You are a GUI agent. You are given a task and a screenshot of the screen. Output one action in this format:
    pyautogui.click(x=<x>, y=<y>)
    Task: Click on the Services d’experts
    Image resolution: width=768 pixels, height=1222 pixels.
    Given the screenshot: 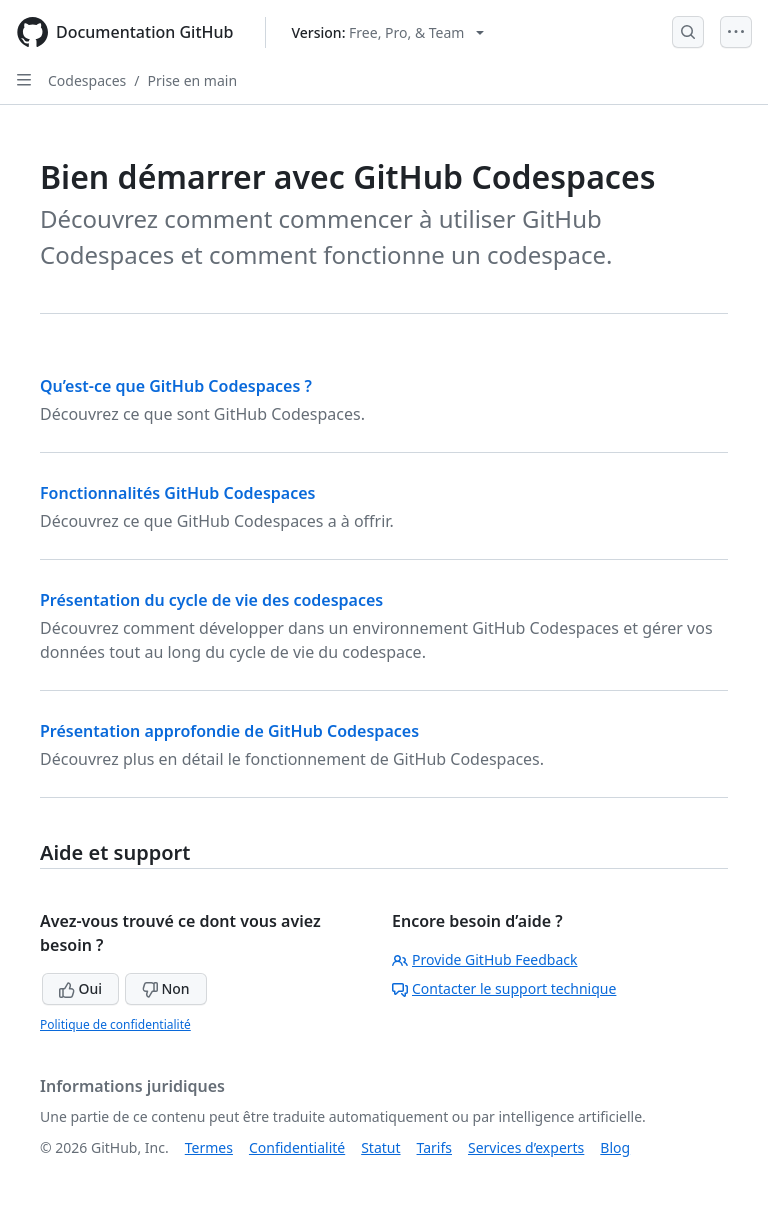 What is the action you would take?
    pyautogui.click(x=526, y=1147)
    